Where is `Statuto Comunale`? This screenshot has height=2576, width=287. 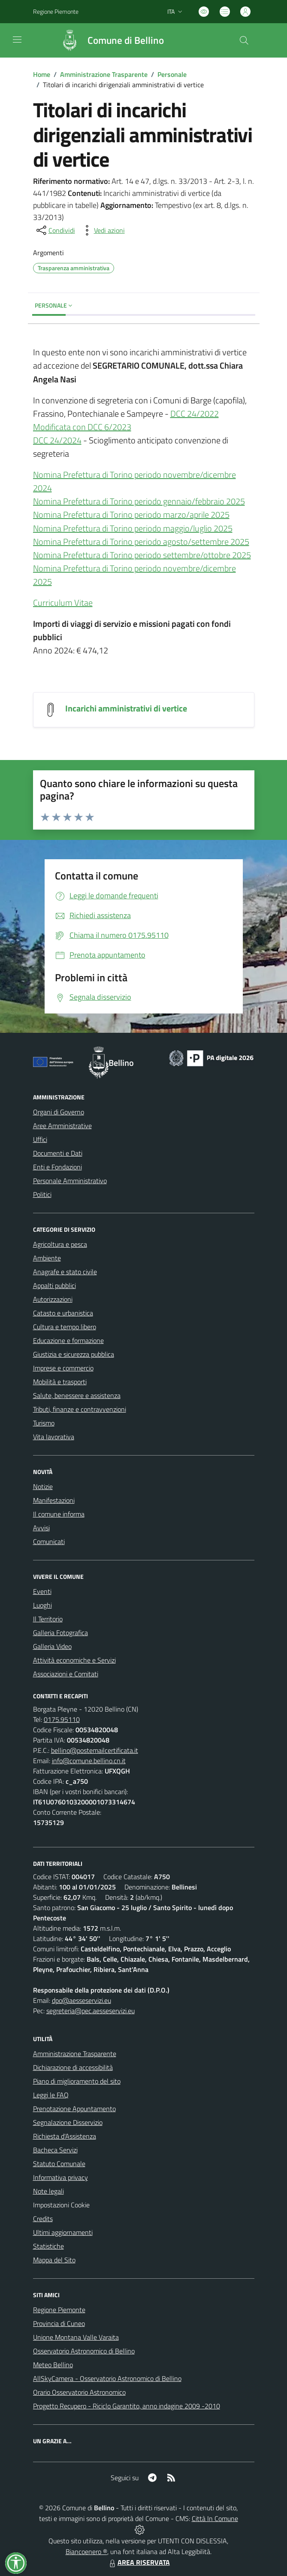 Statuto Comunale is located at coordinates (59, 2163).